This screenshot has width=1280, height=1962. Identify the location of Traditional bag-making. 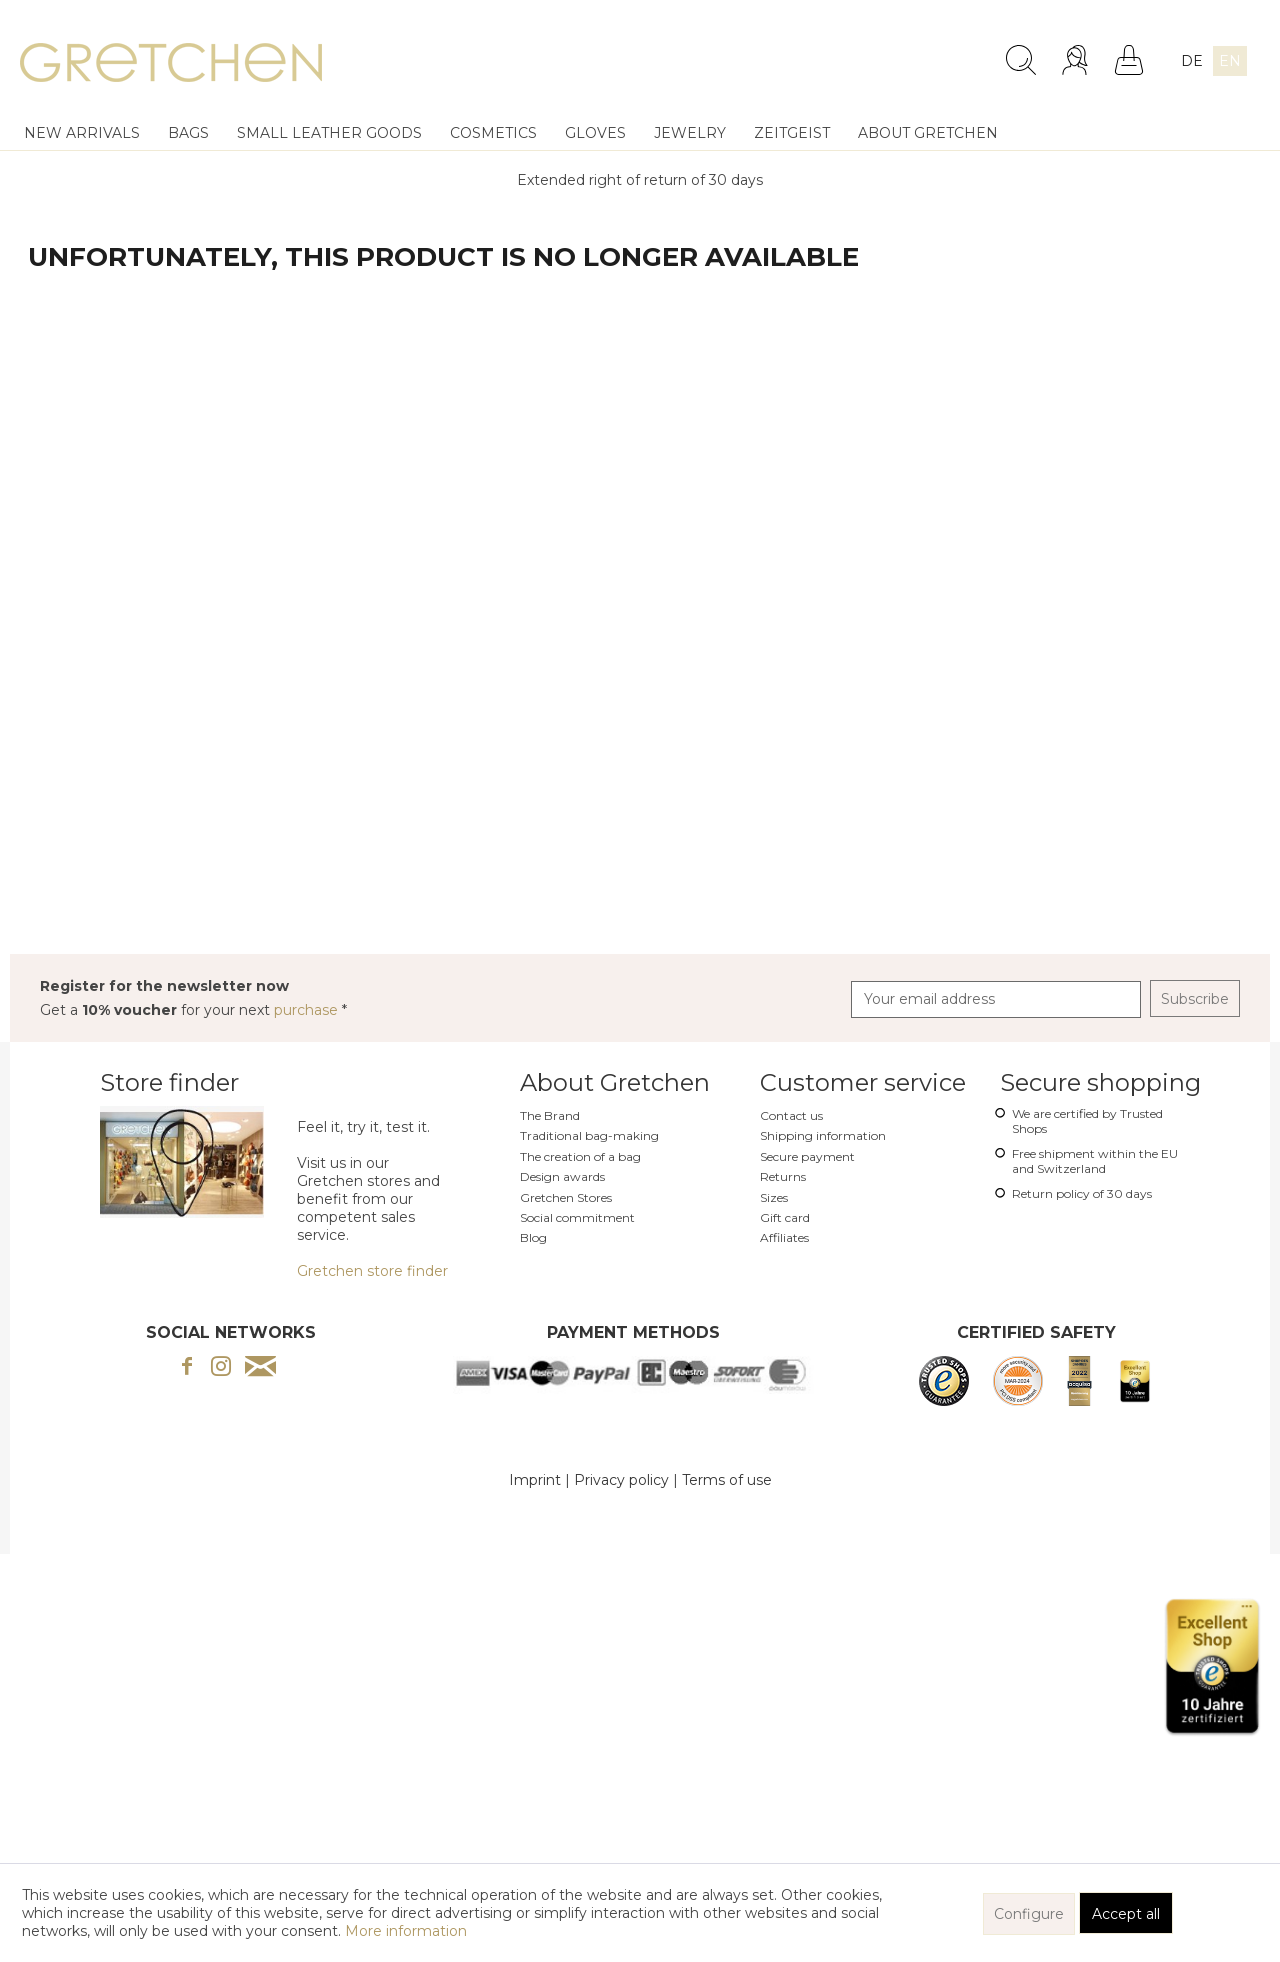
(589, 1135).